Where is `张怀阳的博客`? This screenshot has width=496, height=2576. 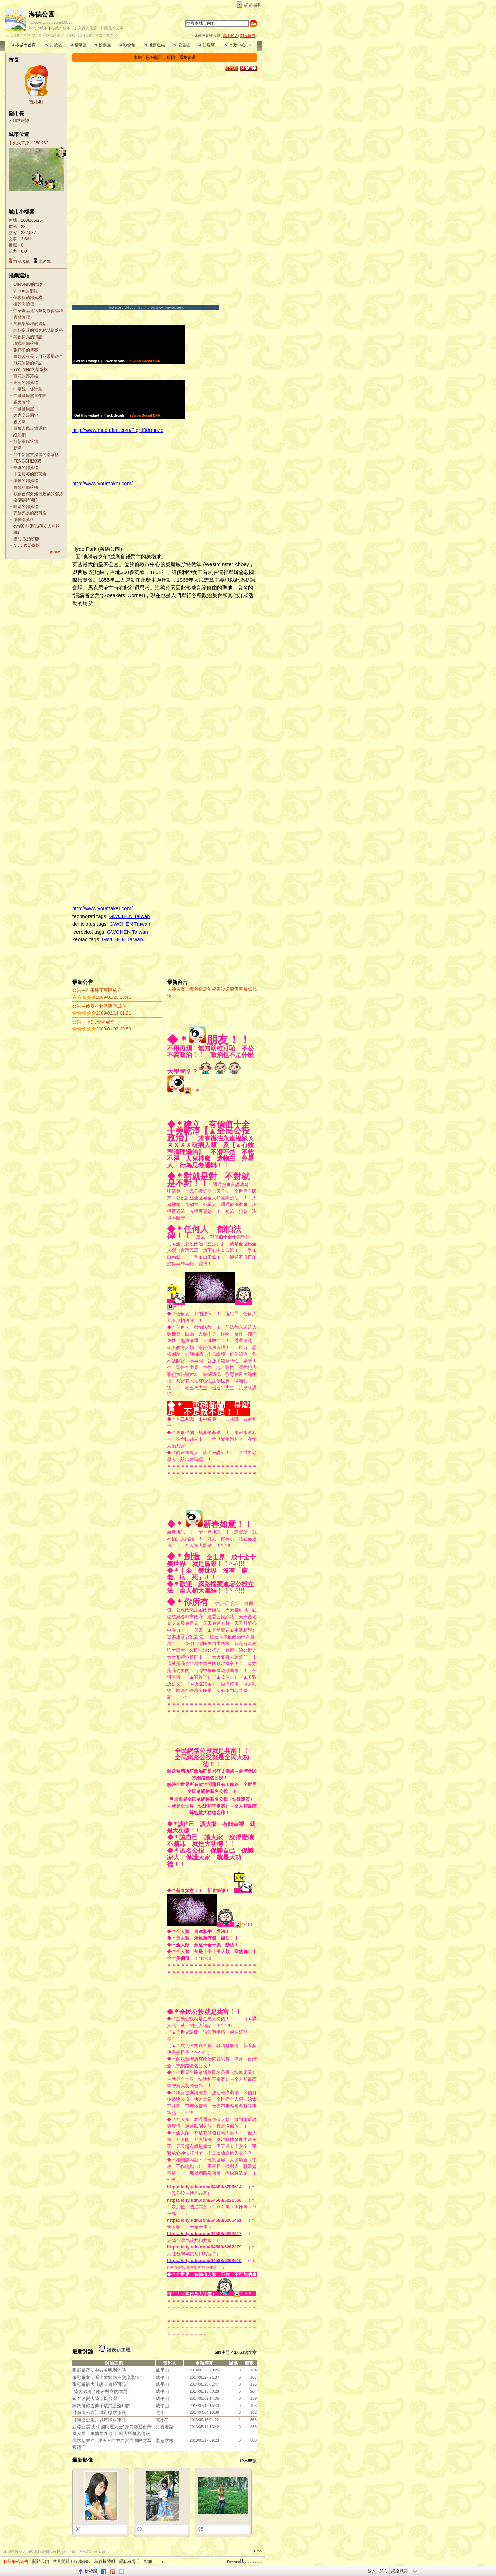 张怀阳的博客 is located at coordinates (25, 349).